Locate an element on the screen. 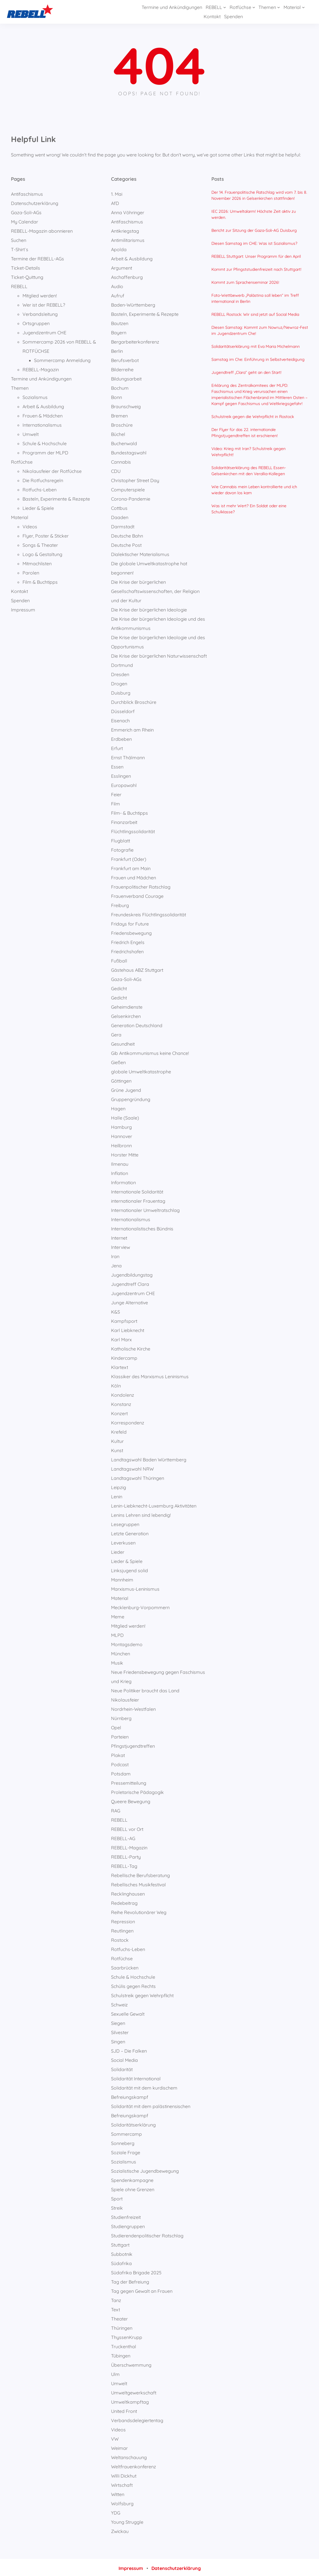  Karl Marx is located at coordinates (121, 1338).